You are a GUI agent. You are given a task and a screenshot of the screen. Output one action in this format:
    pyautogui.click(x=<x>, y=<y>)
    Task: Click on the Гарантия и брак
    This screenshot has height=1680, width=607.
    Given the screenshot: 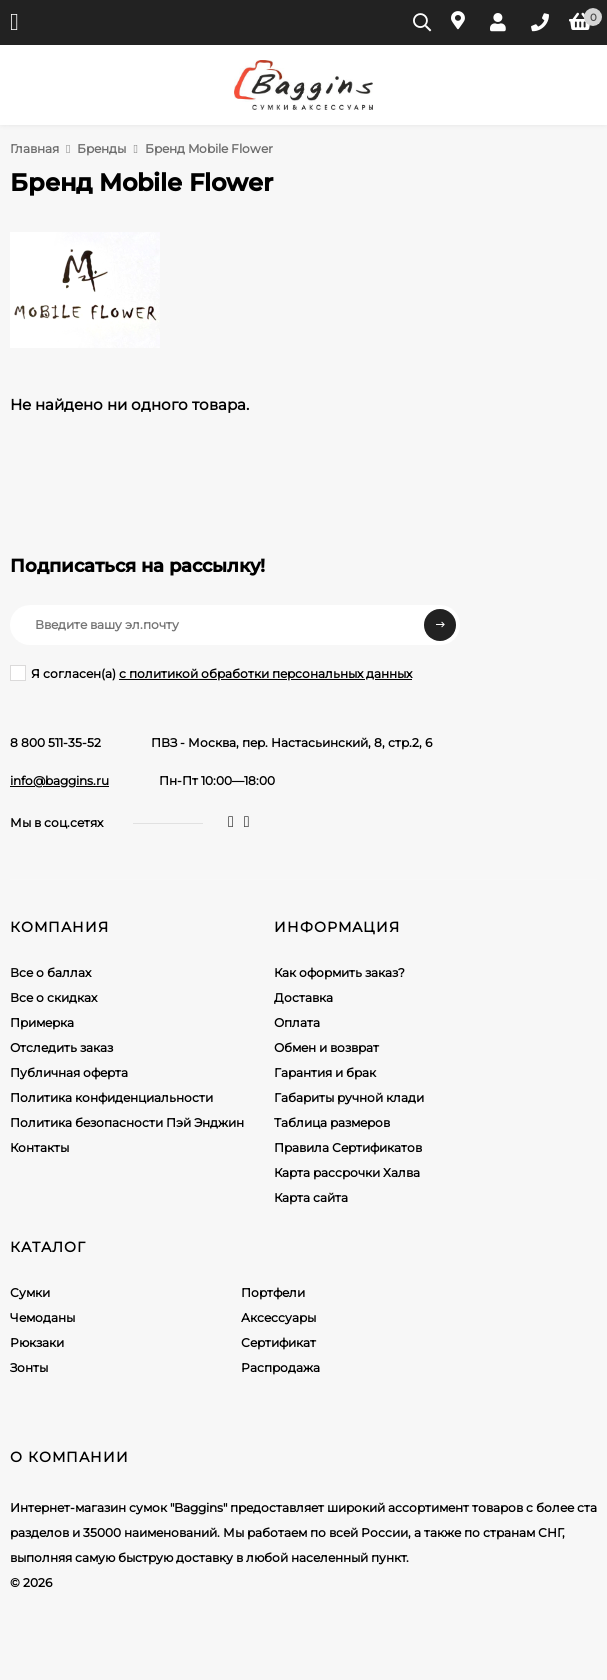 What is the action you would take?
    pyautogui.click(x=325, y=1072)
    